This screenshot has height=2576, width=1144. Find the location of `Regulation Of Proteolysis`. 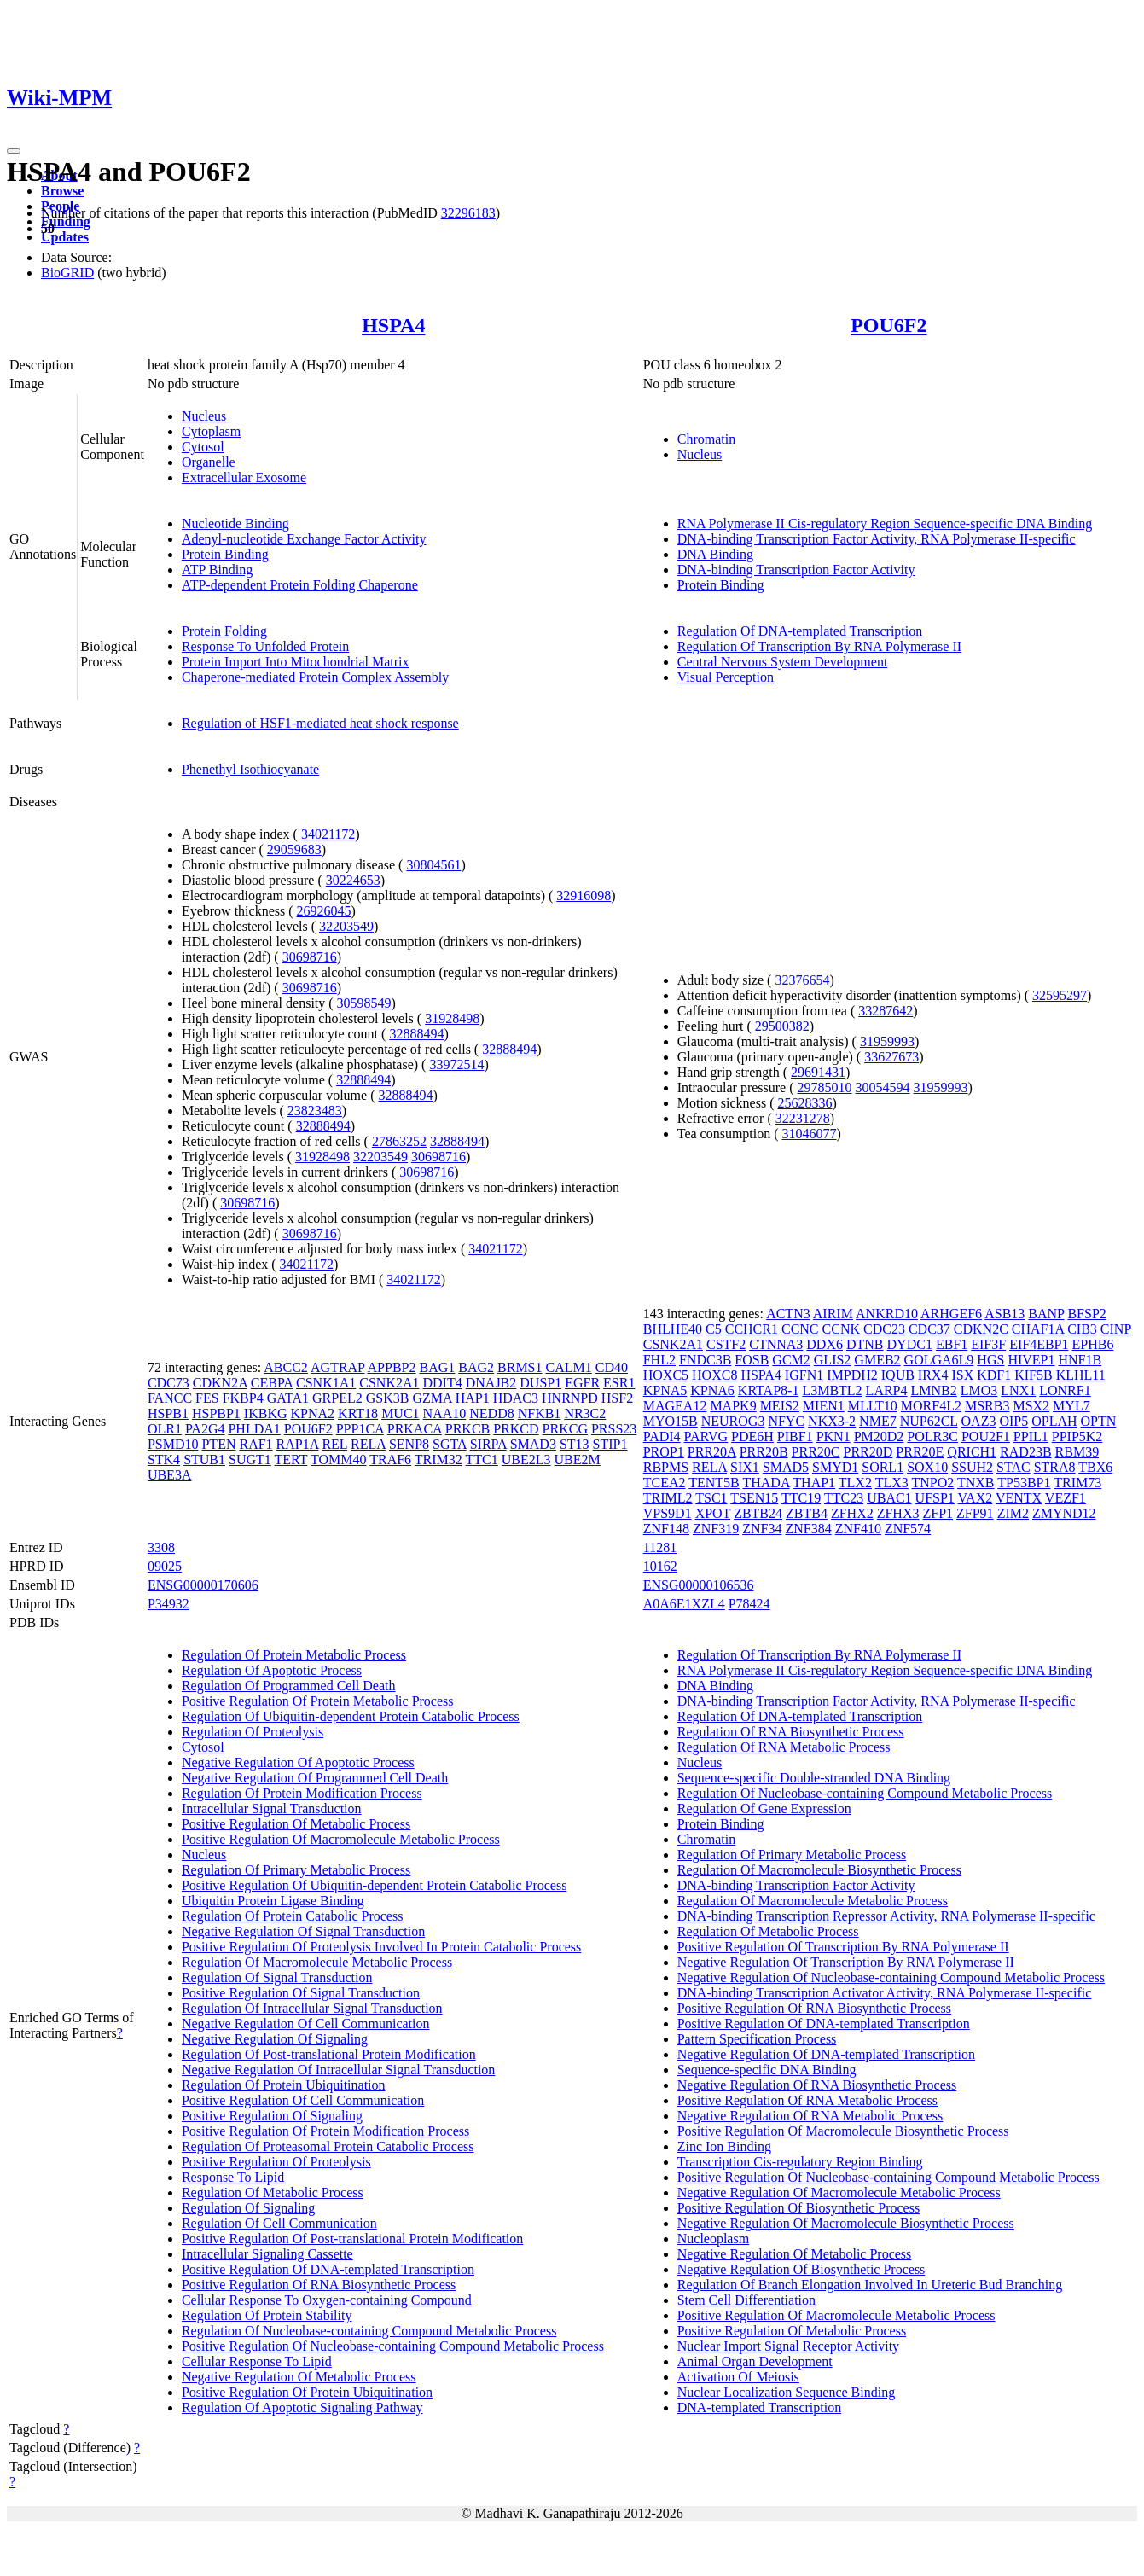

Regulation Of Proteolysis is located at coordinates (252, 1731).